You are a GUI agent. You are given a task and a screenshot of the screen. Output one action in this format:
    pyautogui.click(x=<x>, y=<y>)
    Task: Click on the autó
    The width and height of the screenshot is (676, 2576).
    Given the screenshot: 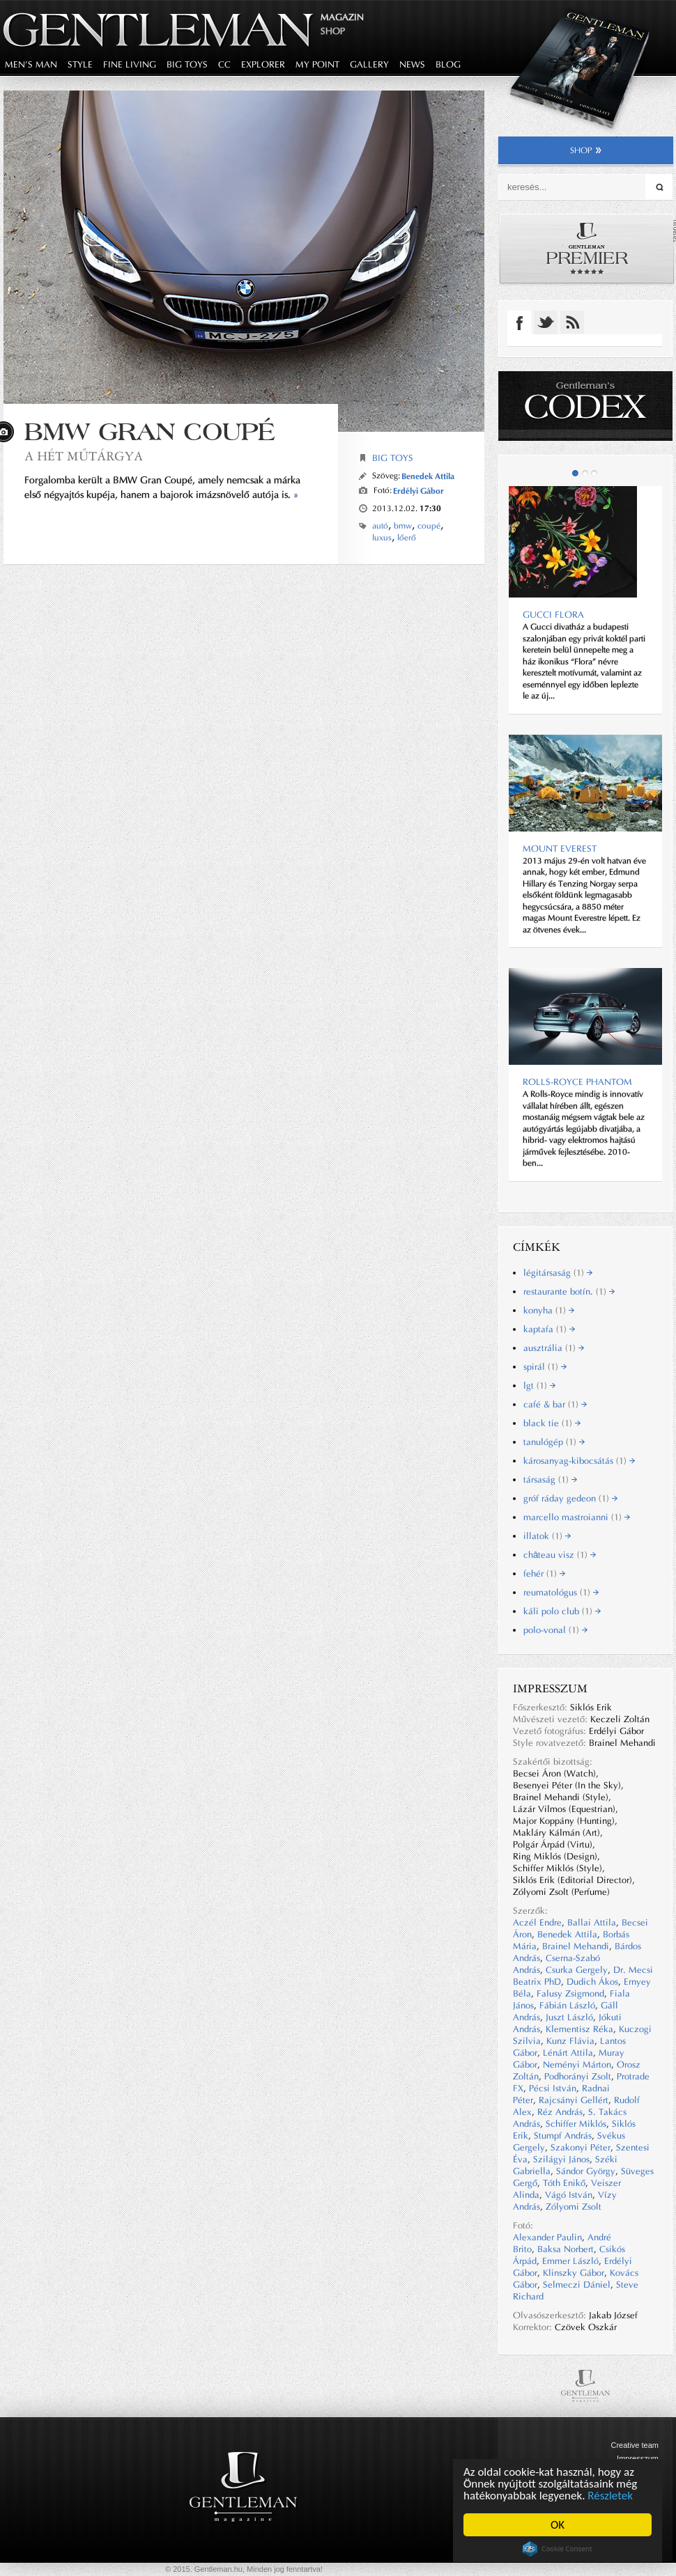 What is the action you would take?
    pyautogui.click(x=380, y=526)
    